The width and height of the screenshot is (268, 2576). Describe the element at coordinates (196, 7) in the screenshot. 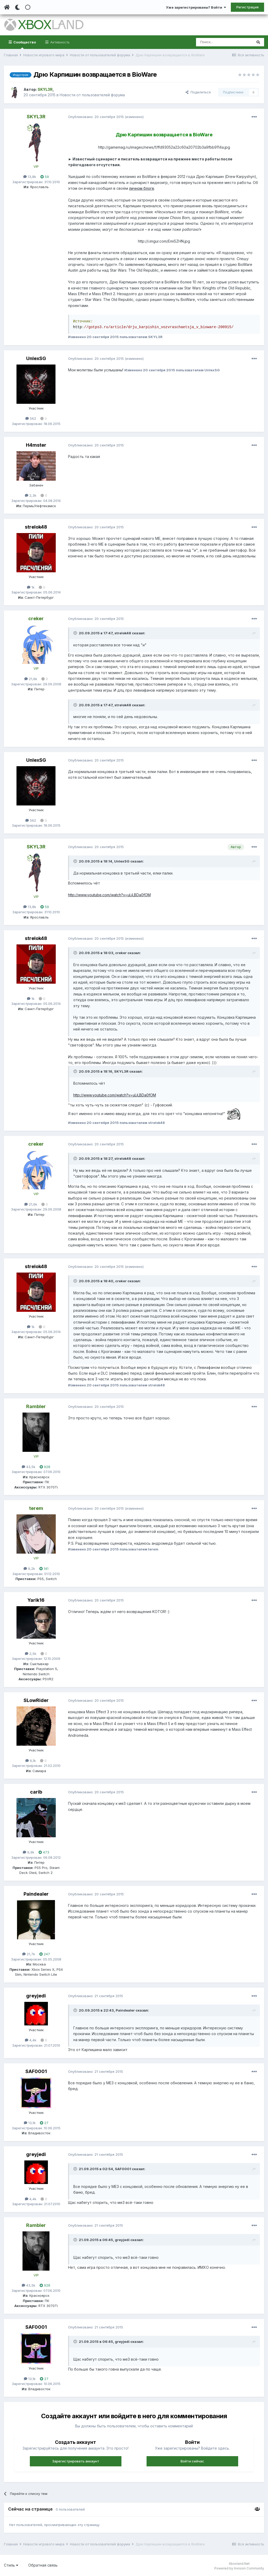

I see `Уже зарегистрированы? Войти` at that location.